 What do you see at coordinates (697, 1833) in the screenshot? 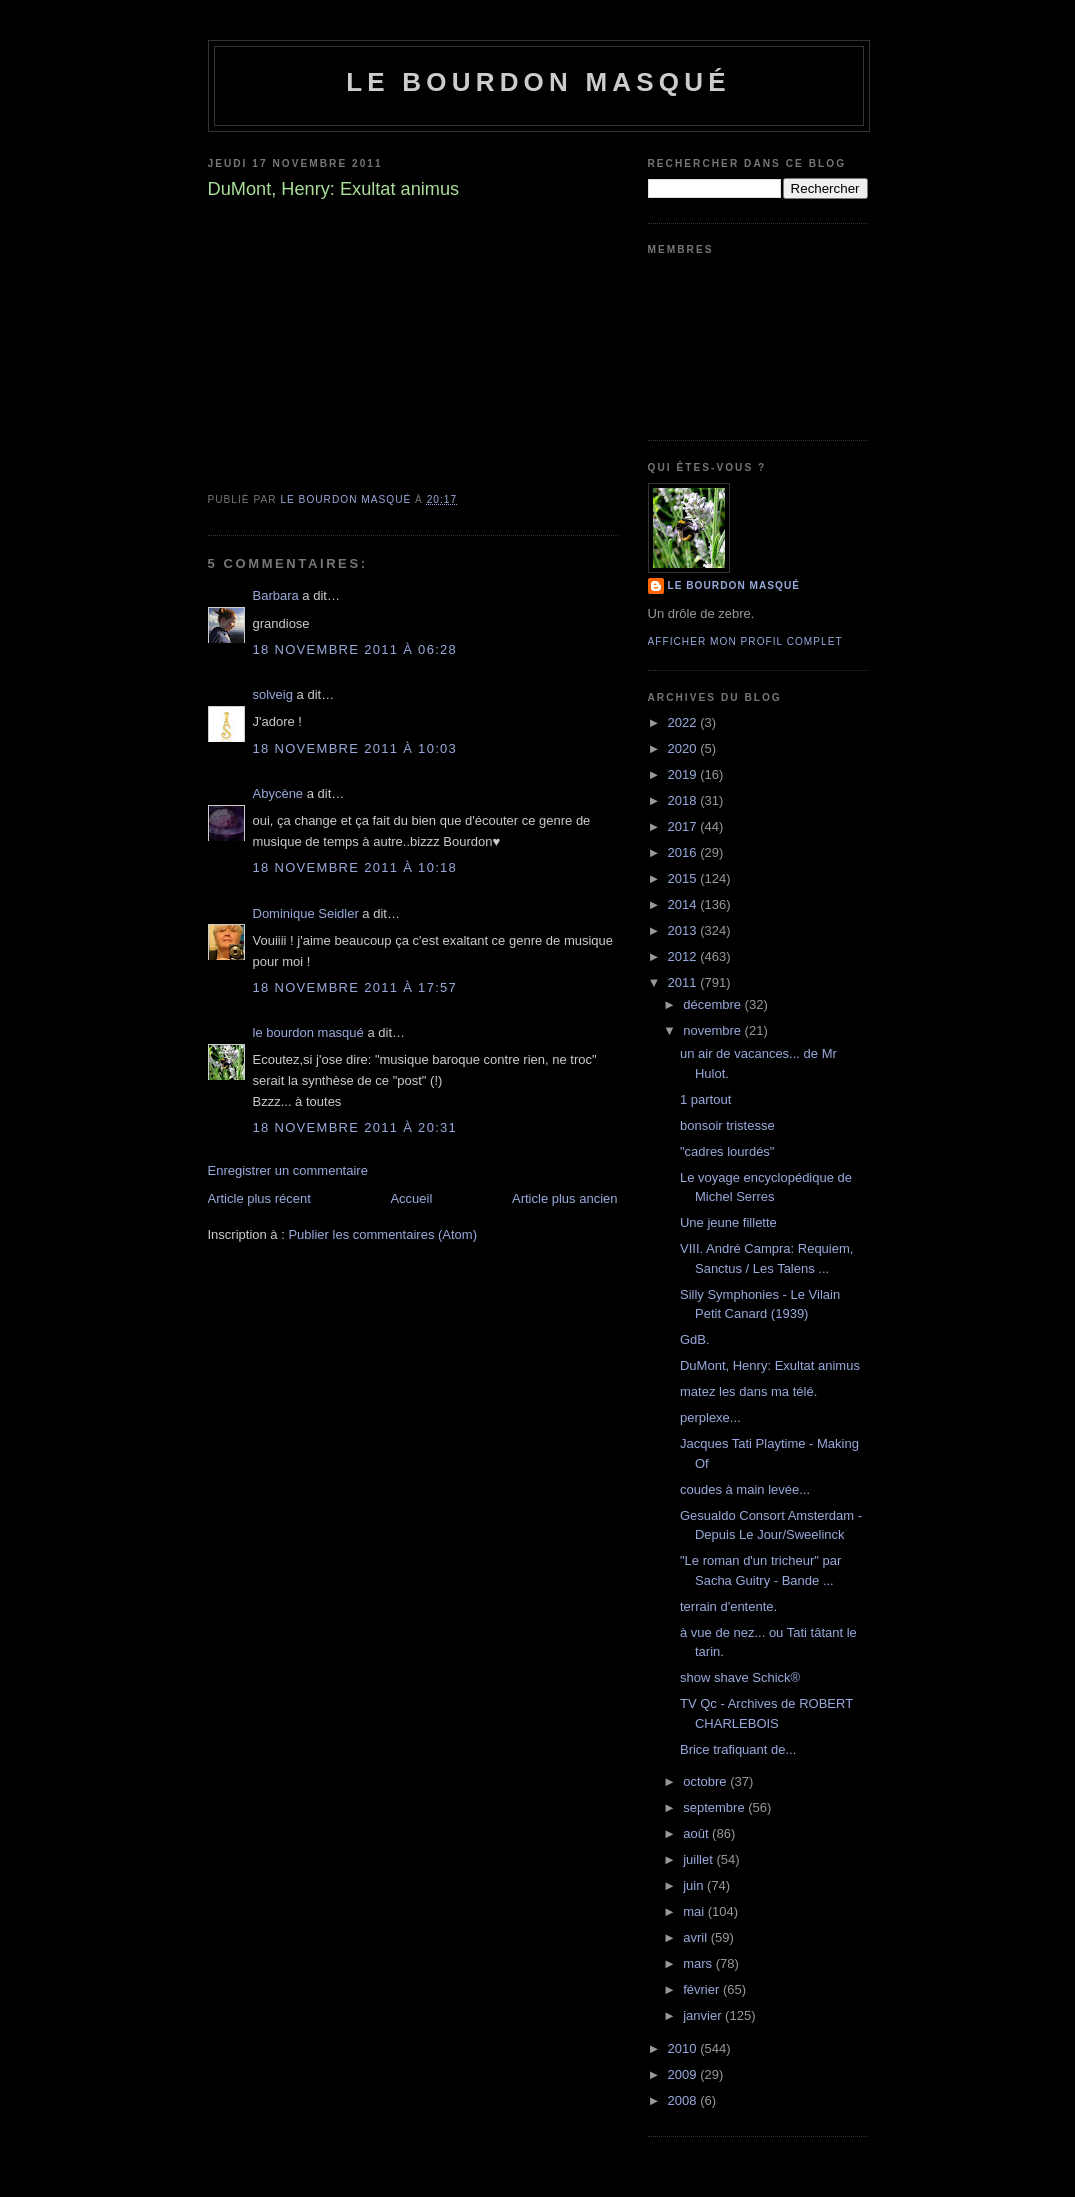
I see `août` at bounding box center [697, 1833].